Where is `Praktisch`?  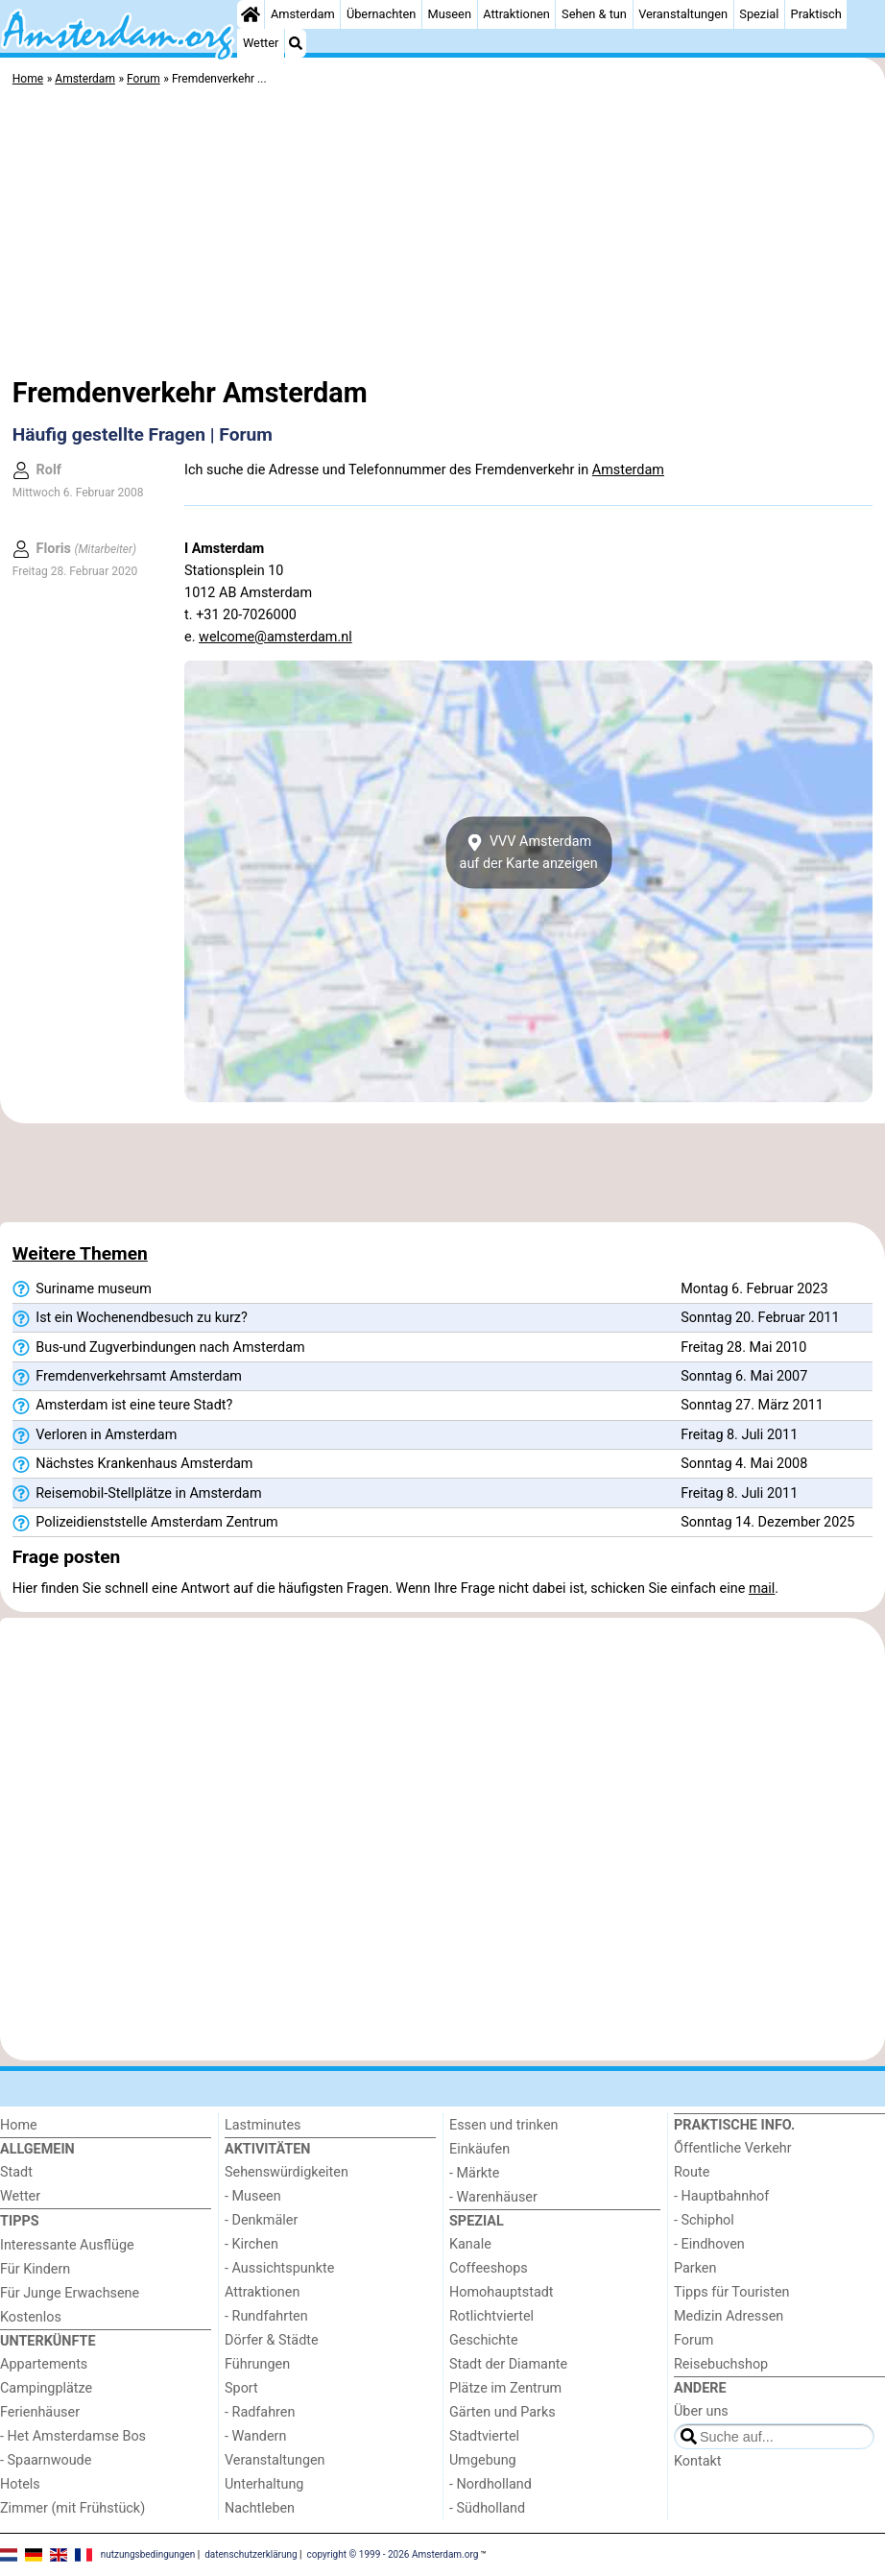 Praktisch is located at coordinates (816, 14).